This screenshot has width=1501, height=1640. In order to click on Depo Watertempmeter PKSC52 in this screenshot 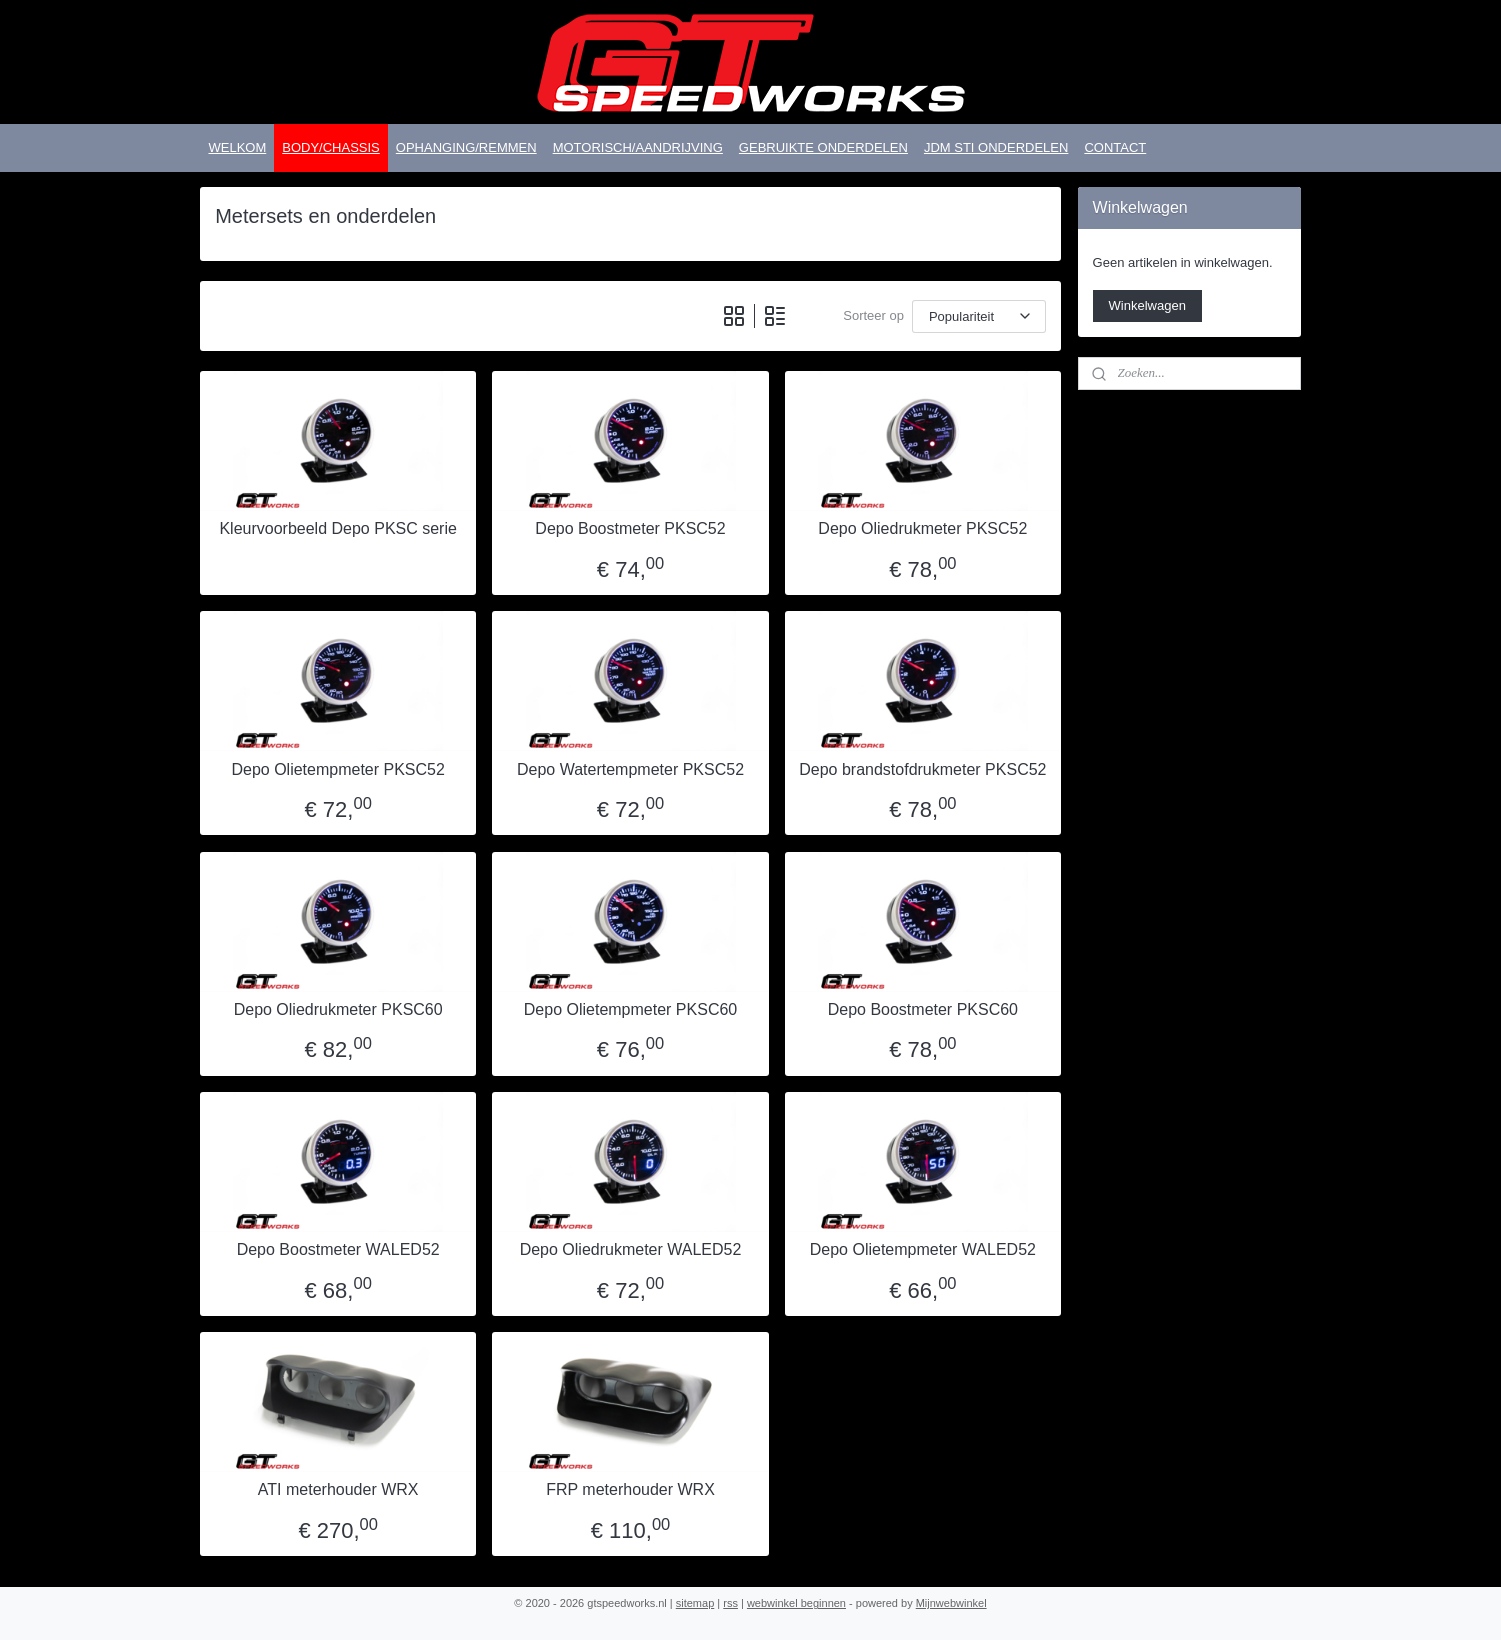, I will do `click(630, 769)`.